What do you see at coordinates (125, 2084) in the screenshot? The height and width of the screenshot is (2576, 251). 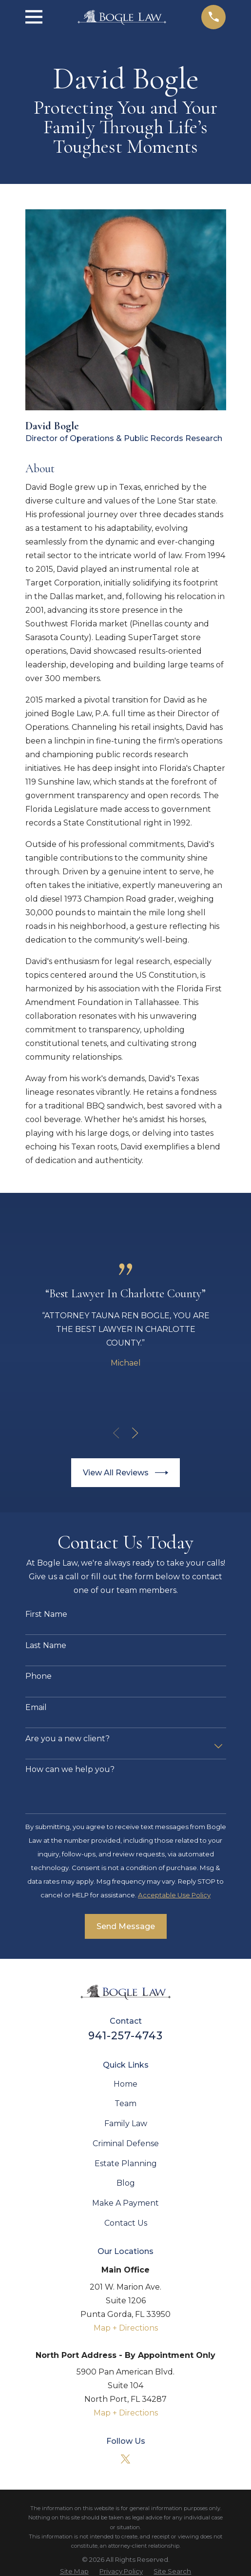 I see `Home` at bounding box center [125, 2084].